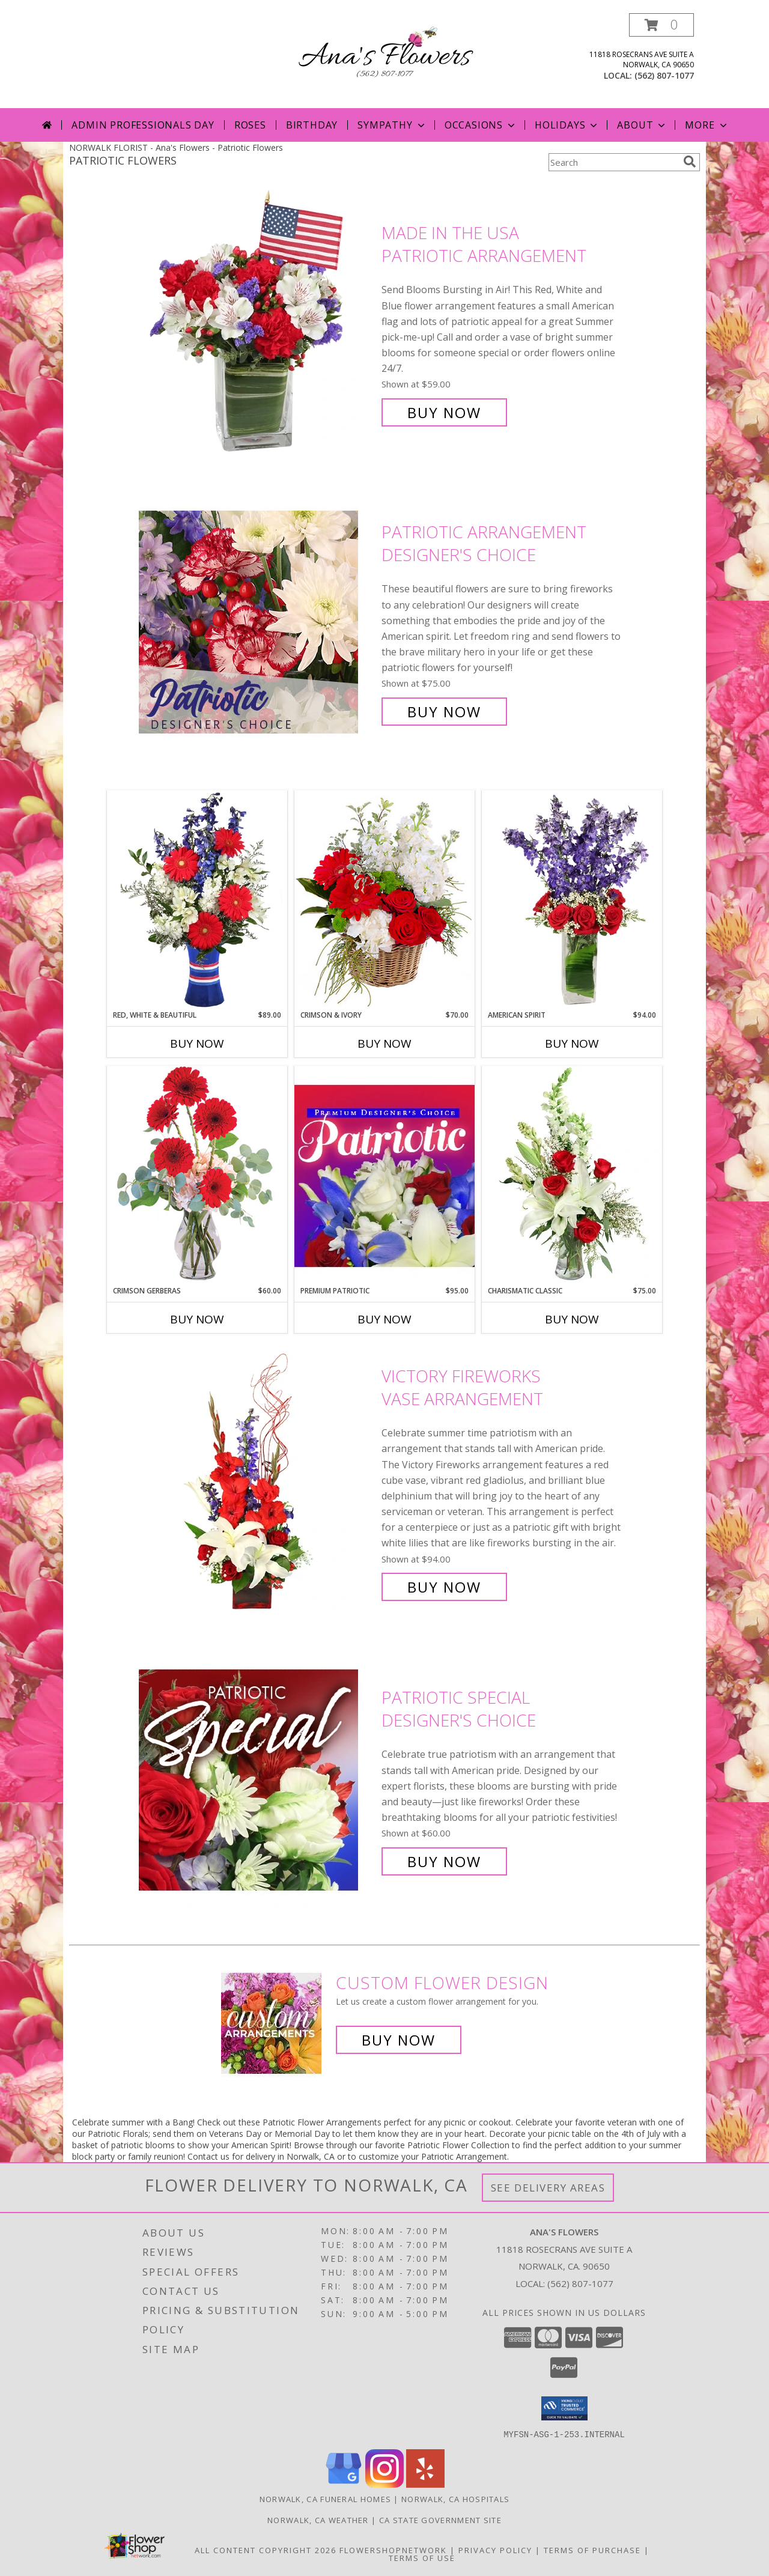 The height and width of the screenshot is (2576, 769). What do you see at coordinates (384, 1043) in the screenshot?
I see `Buy Now [Buy CRIMSON & IVORY Now for $70.00]` at bounding box center [384, 1043].